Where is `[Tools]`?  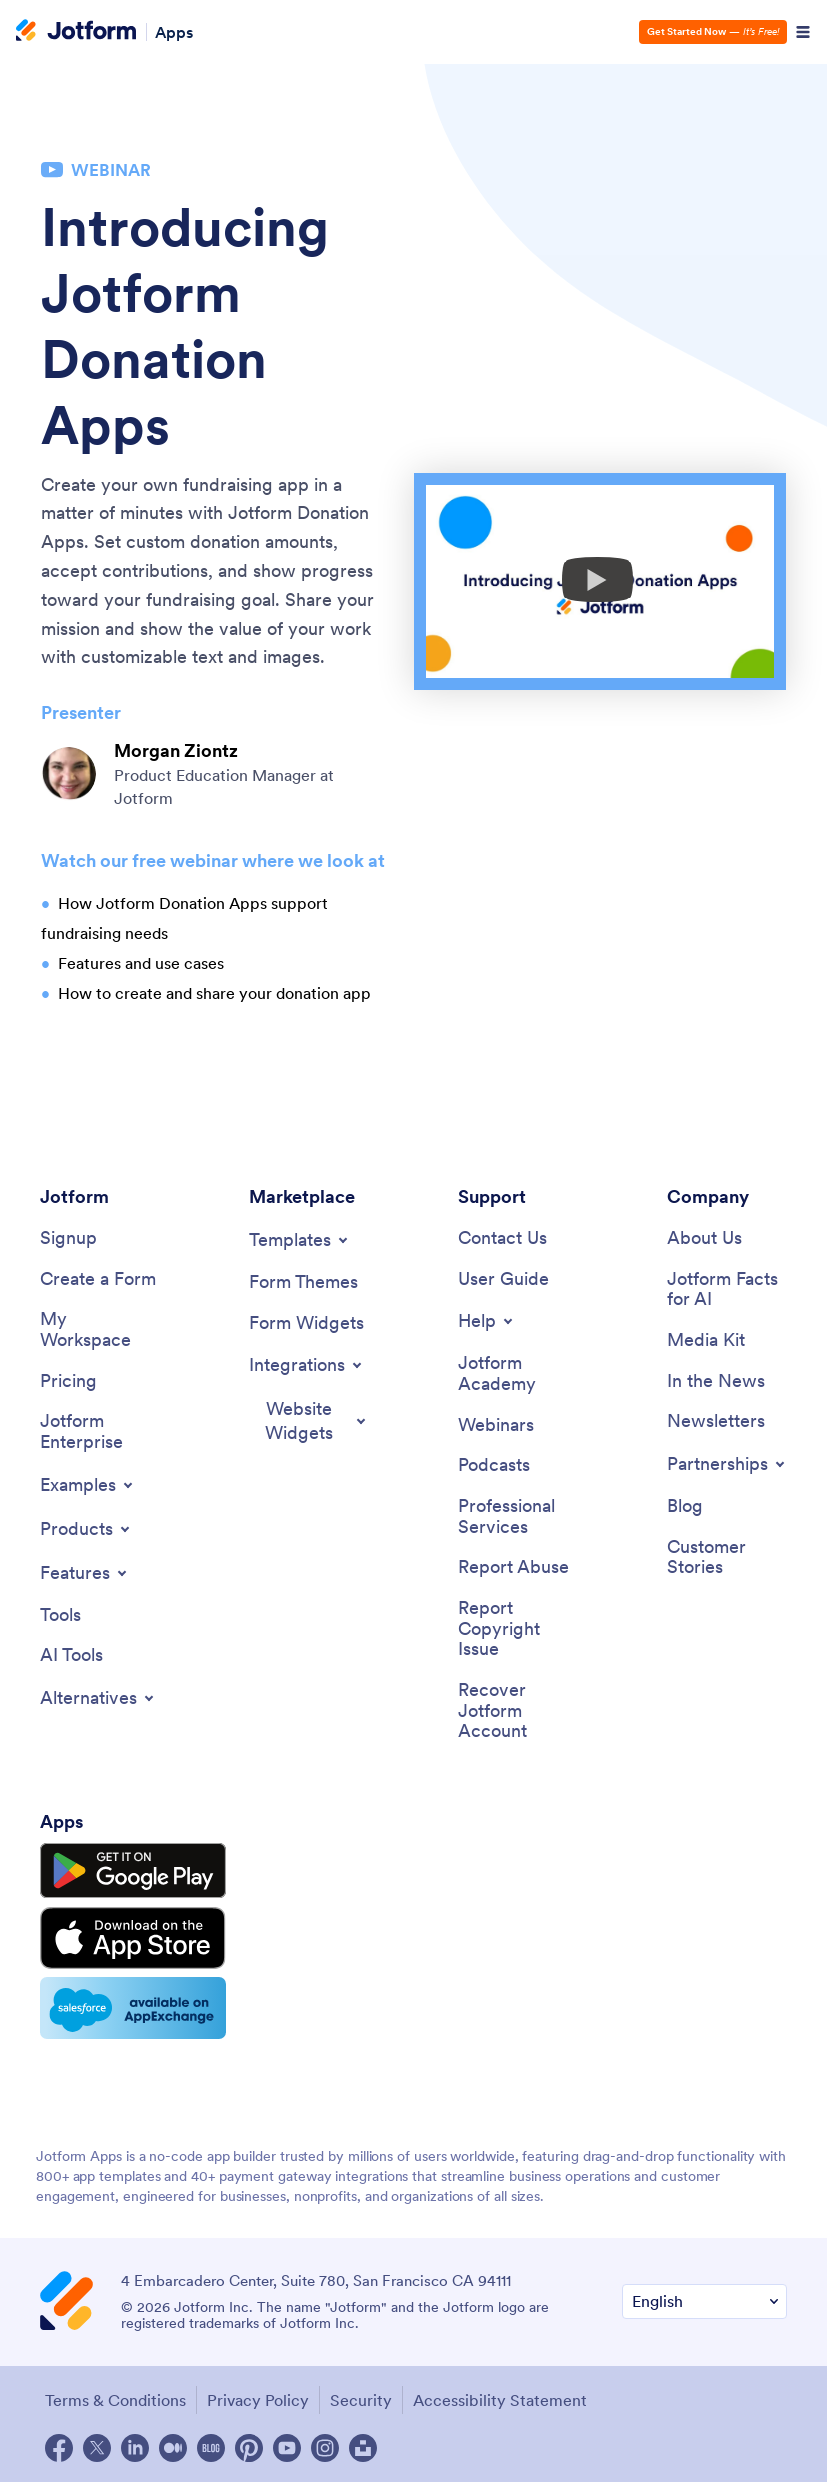
[Tools] is located at coordinates (60, 1615).